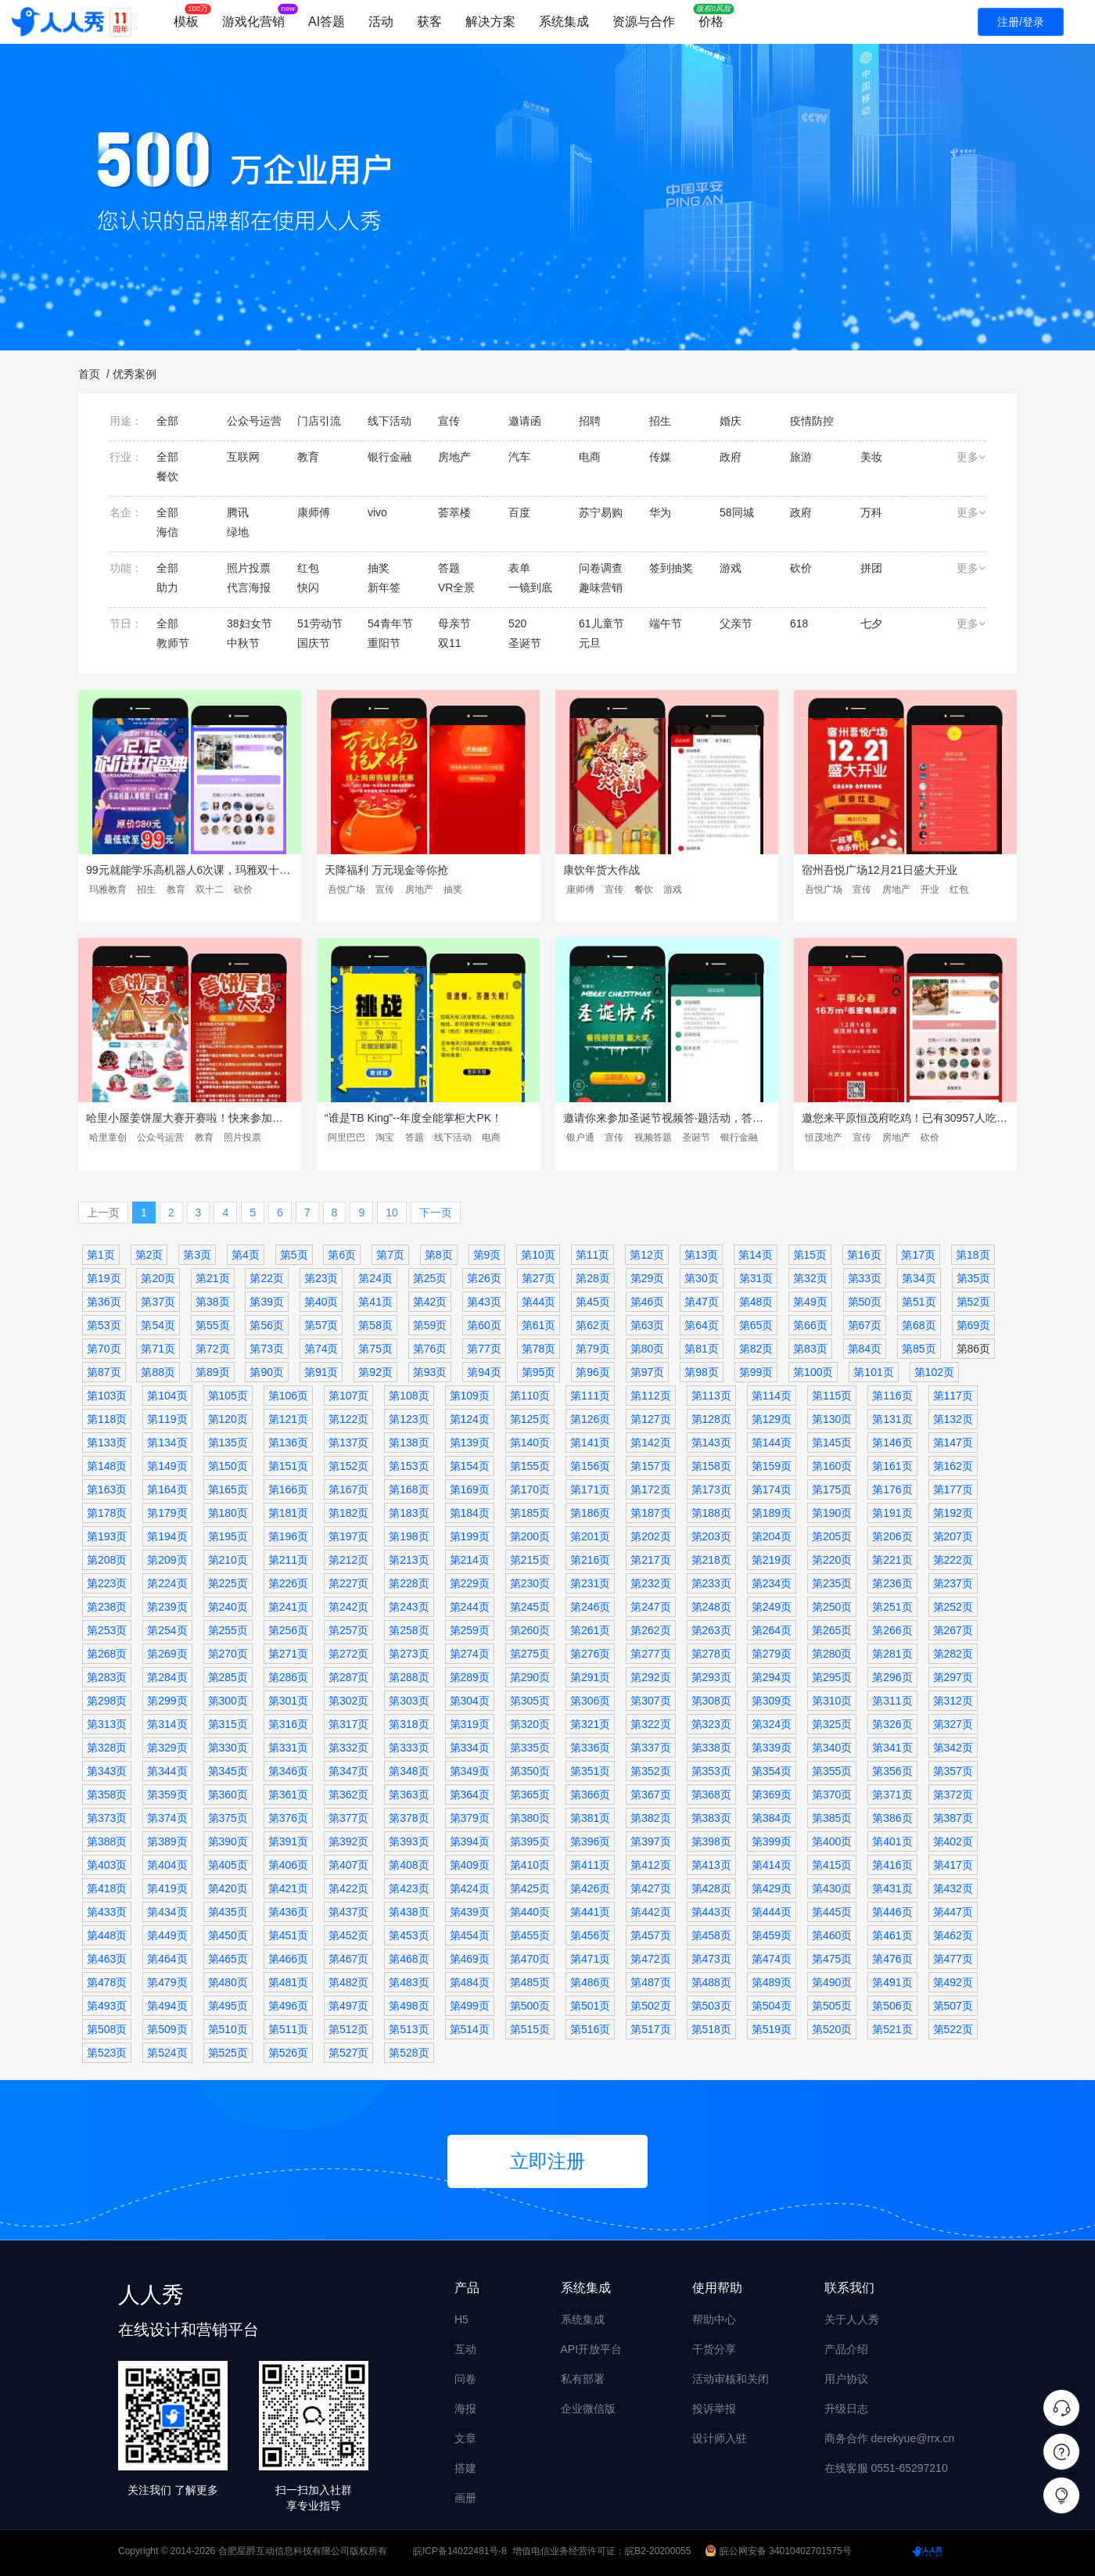 This screenshot has height=2576, width=1095. Describe the element at coordinates (530, 1747) in the screenshot. I see `第335页` at that location.